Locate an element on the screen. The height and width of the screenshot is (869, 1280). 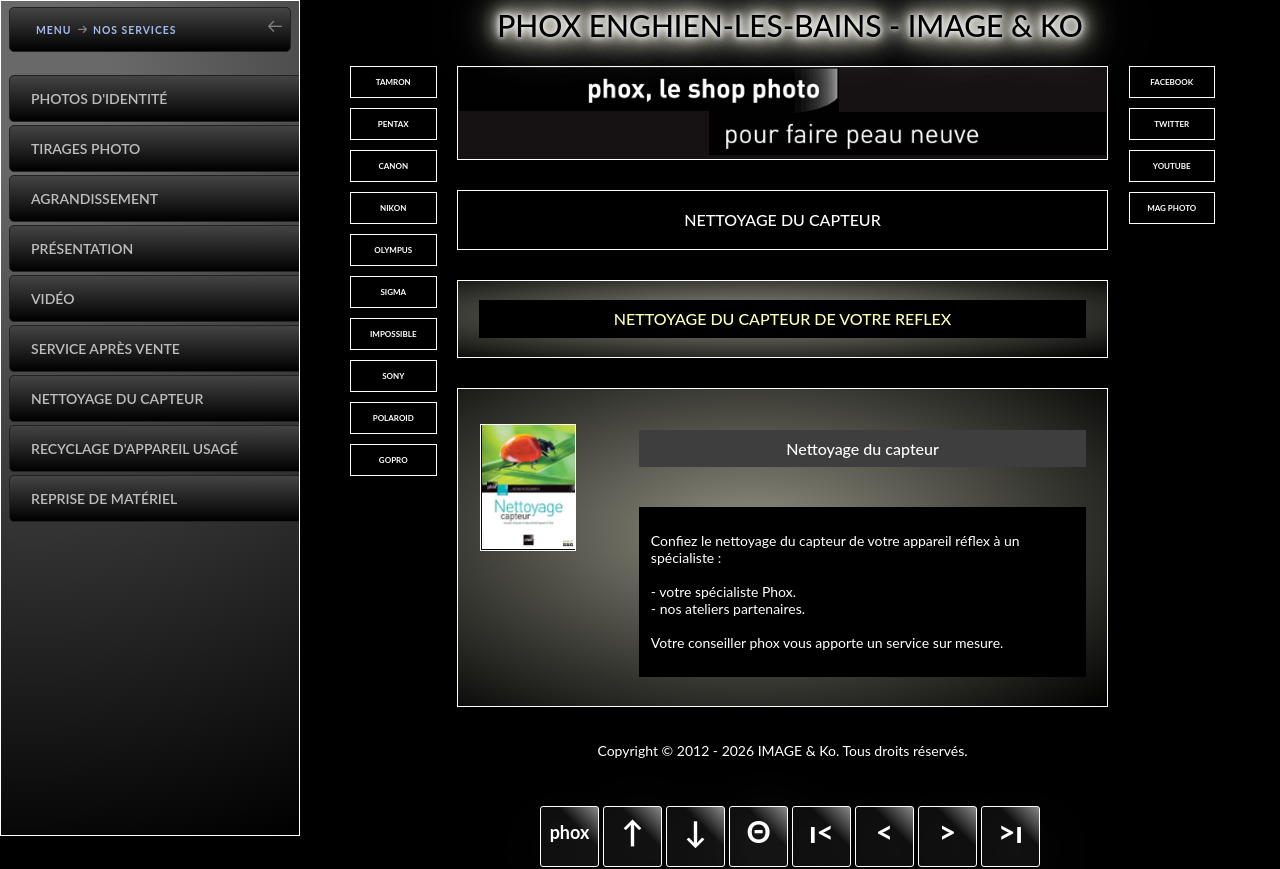
IMPOSSIBLE is located at coordinates (393, 334).